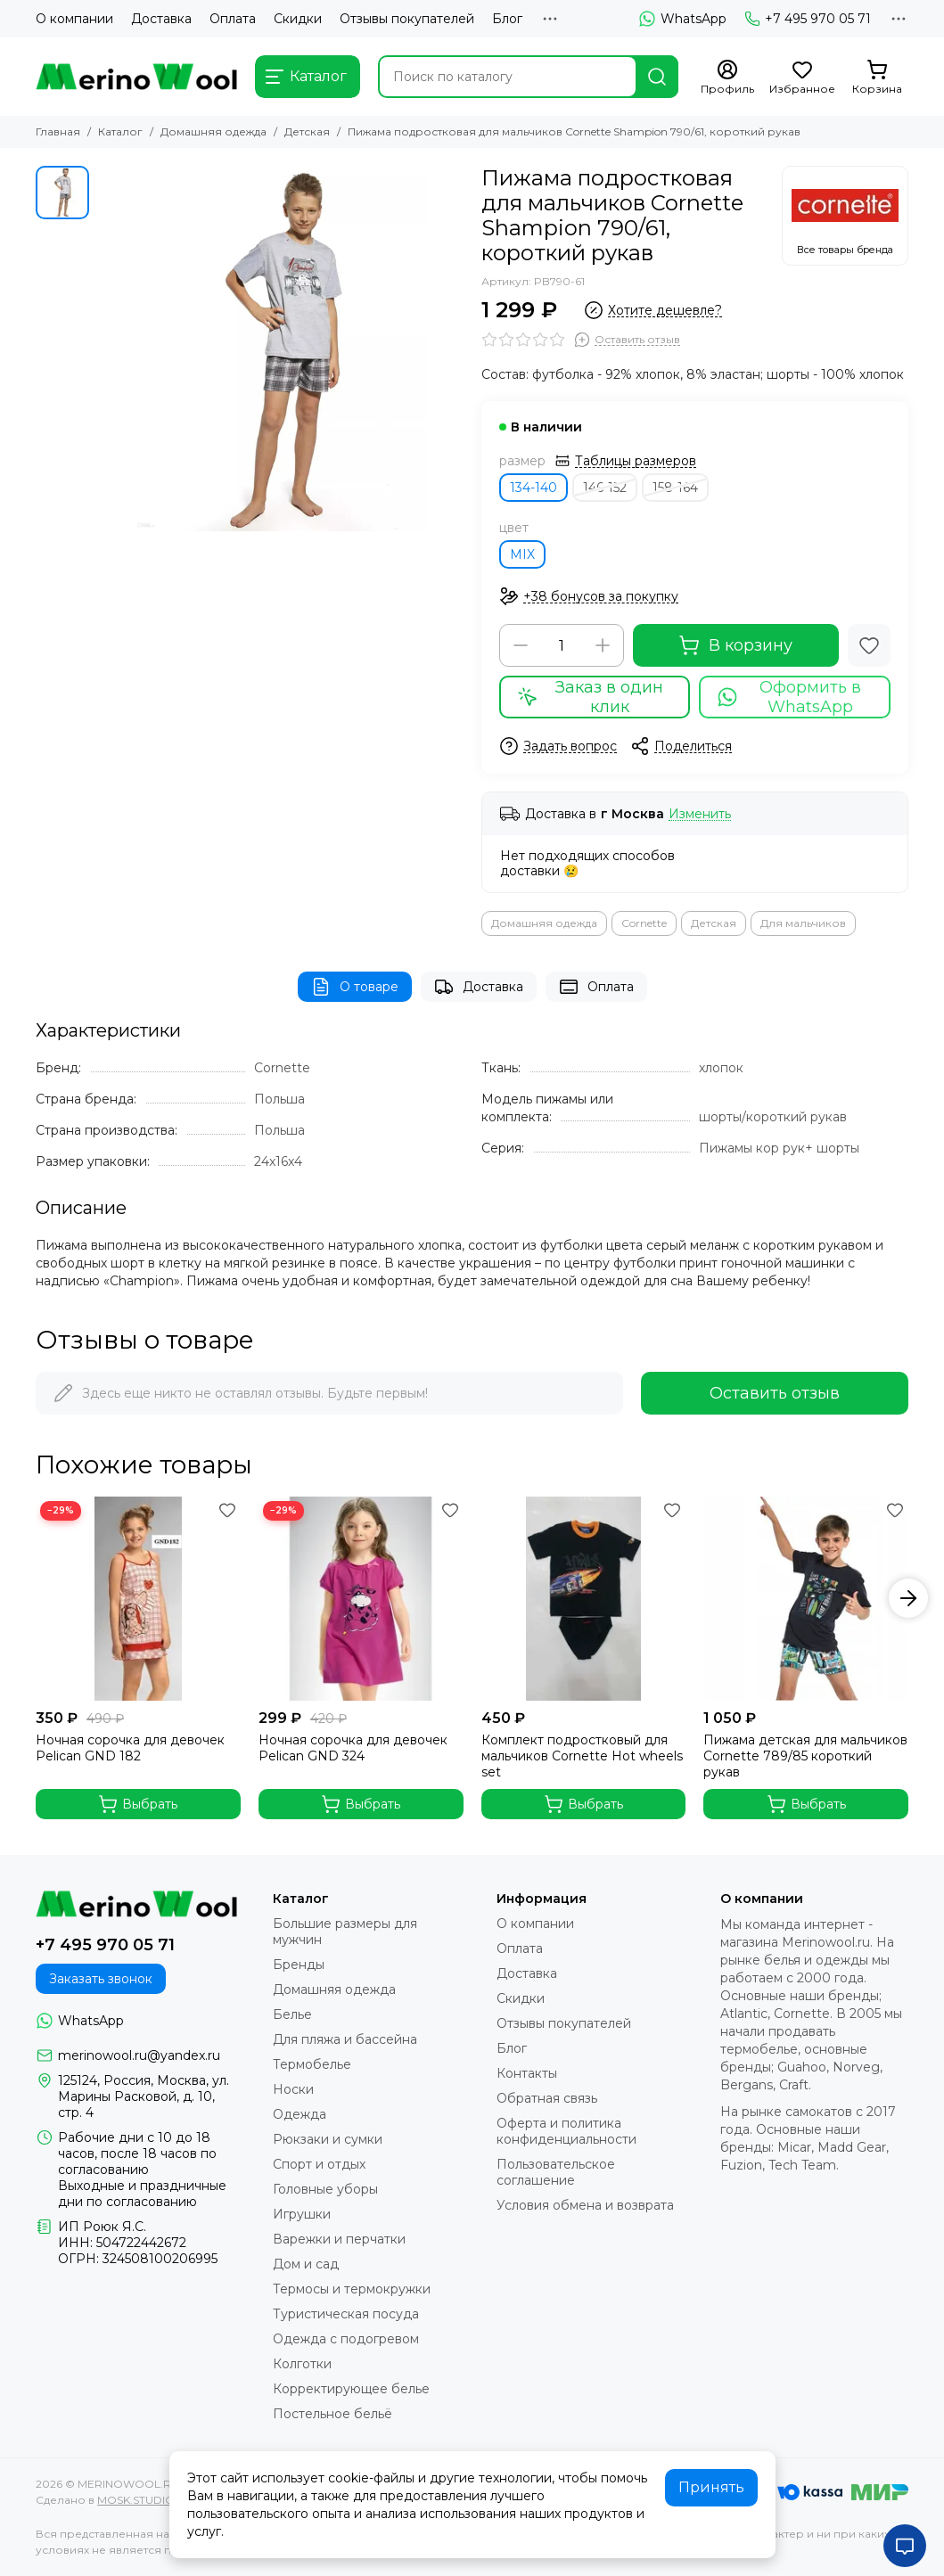 Image resolution: width=944 pixels, height=2576 pixels. Describe the element at coordinates (590, 697) in the screenshot. I see `Заказ в один клик` at that location.